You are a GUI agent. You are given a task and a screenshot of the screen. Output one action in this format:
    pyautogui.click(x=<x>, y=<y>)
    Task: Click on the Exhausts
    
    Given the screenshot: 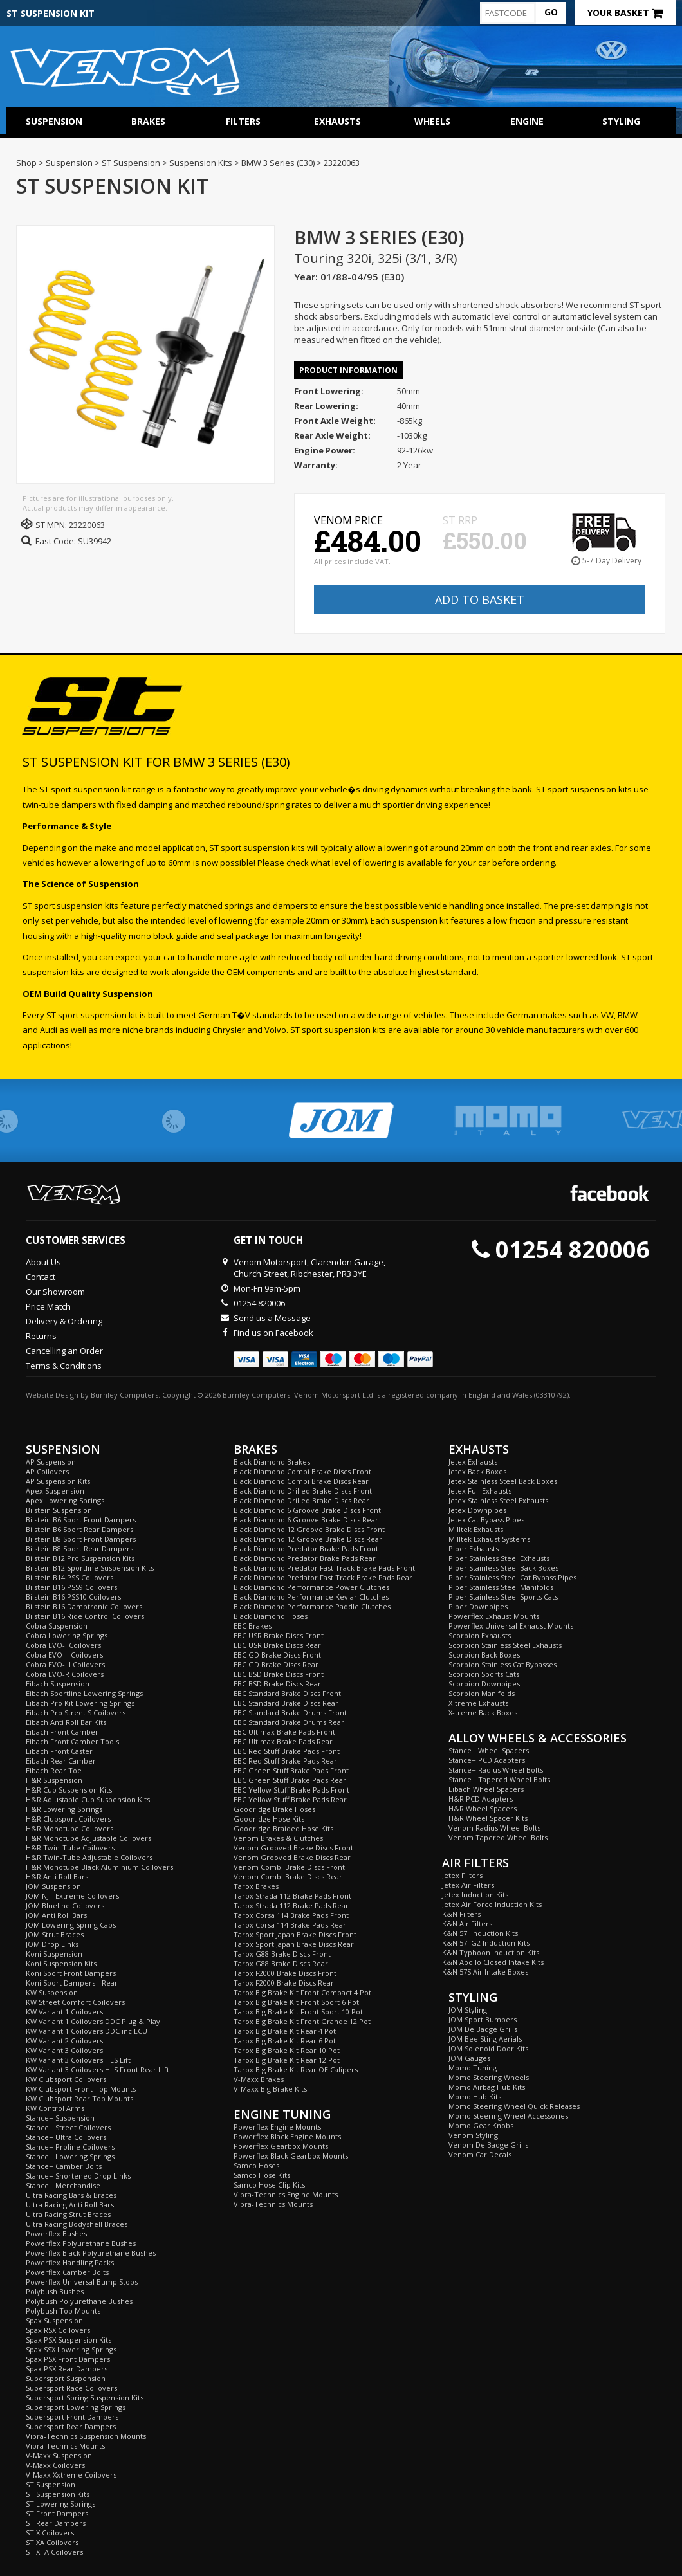 What is the action you would take?
    pyautogui.click(x=337, y=121)
    